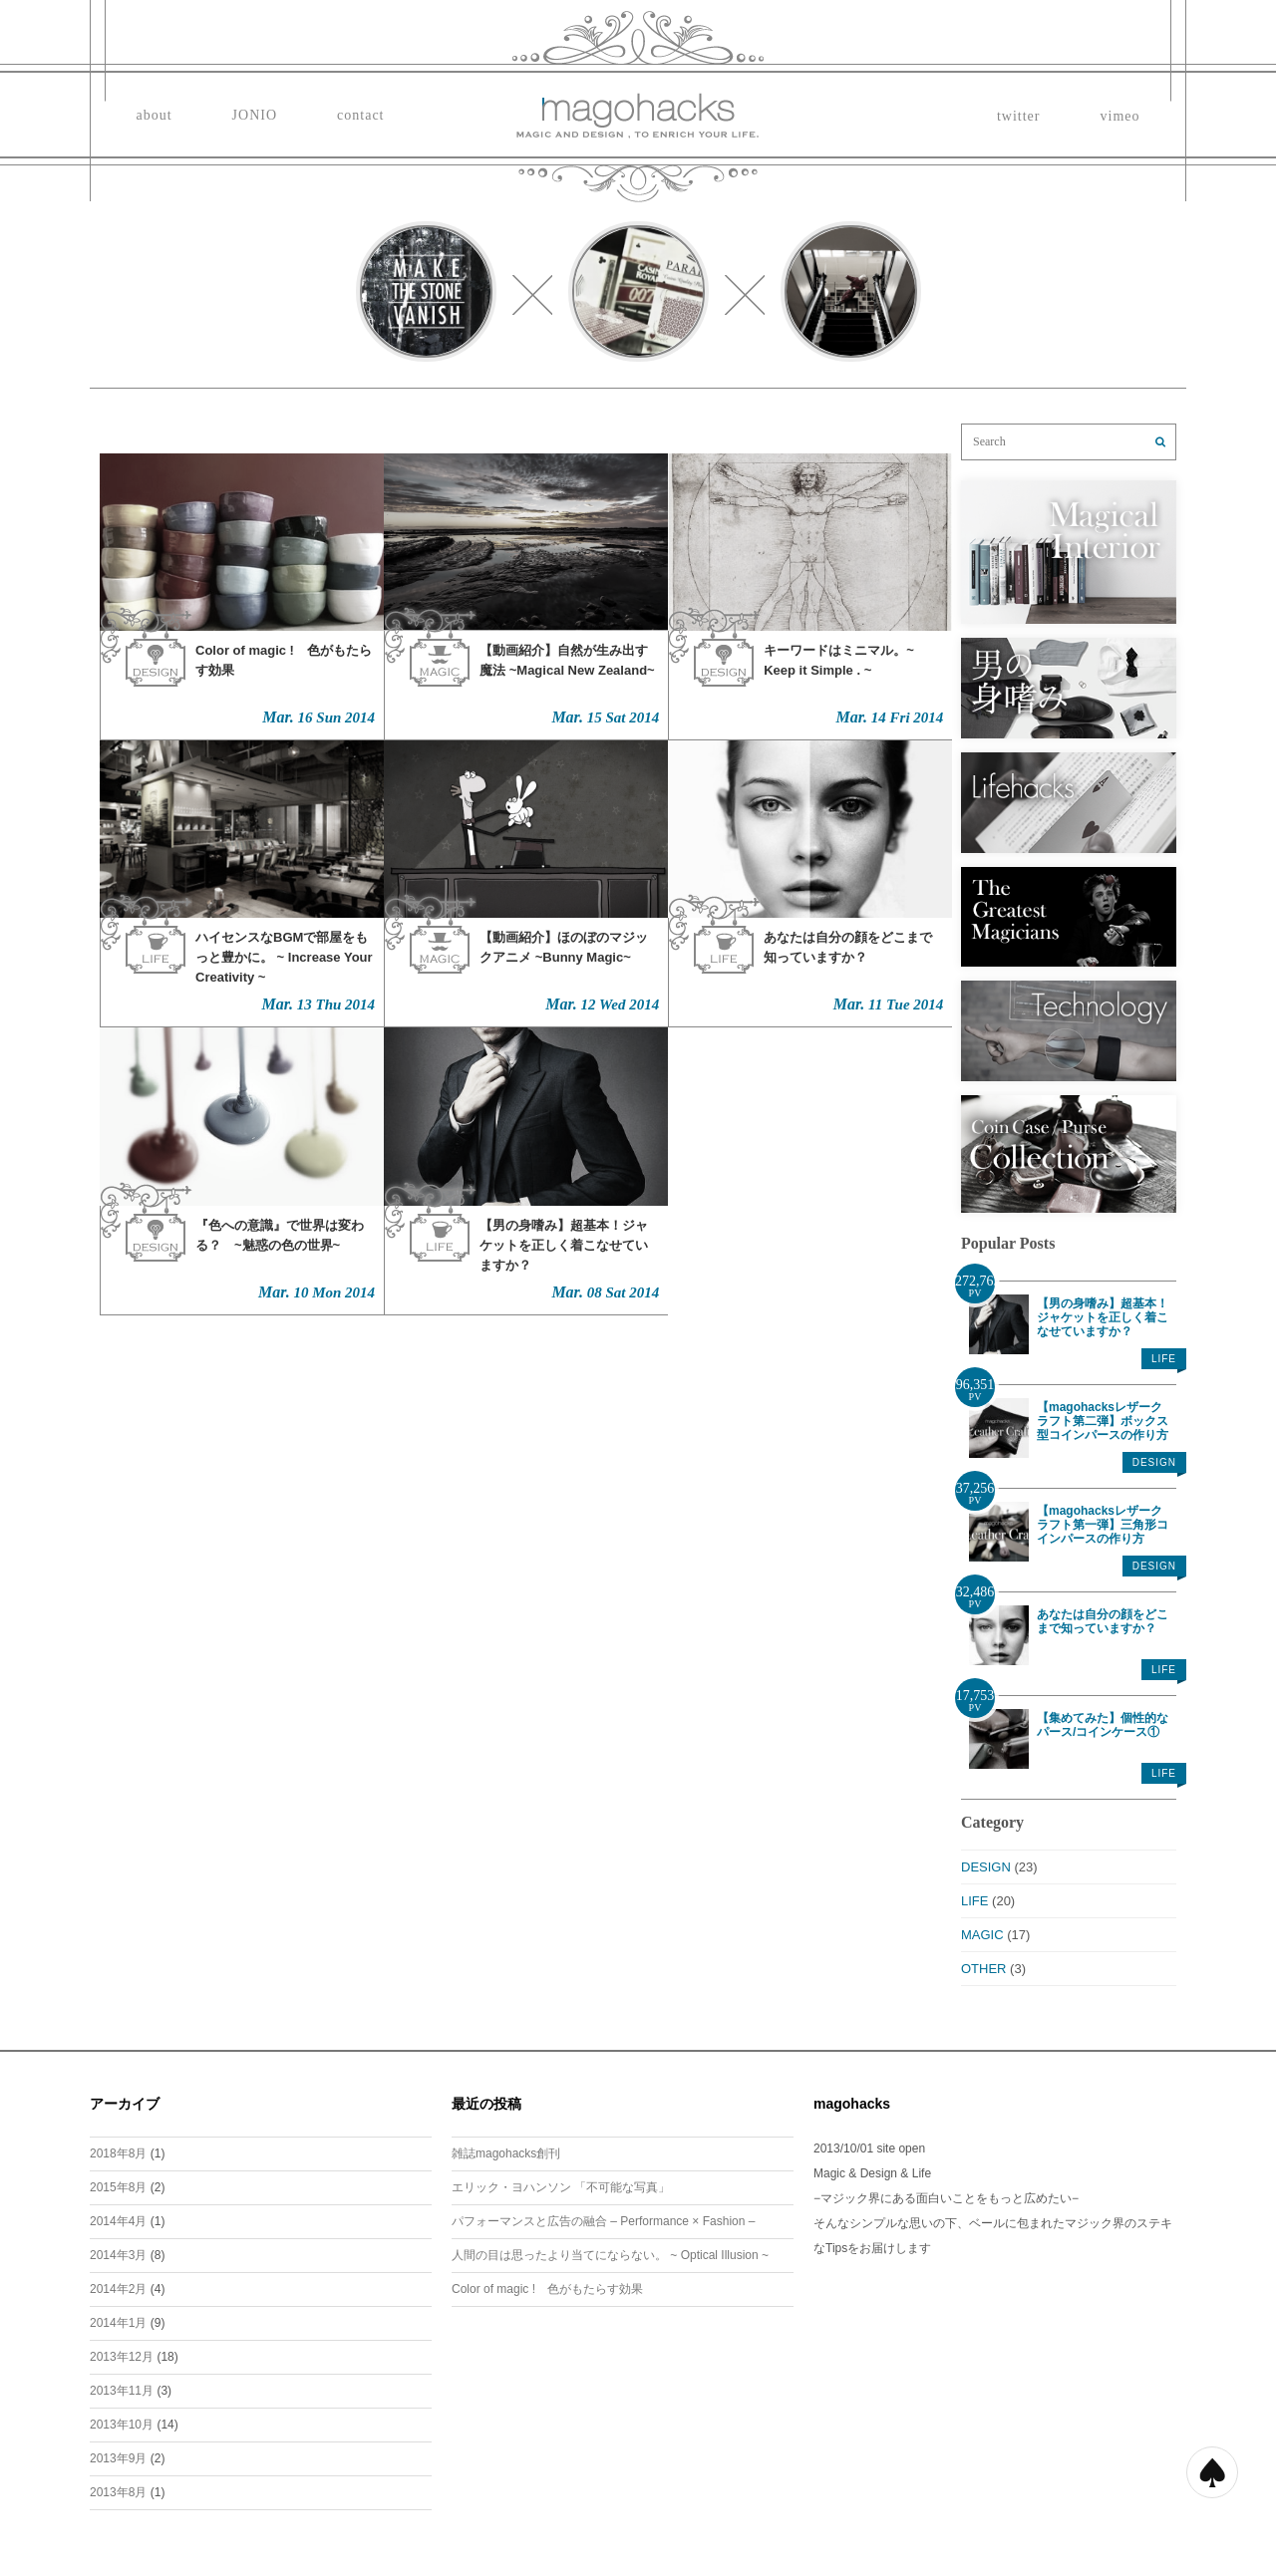 This screenshot has width=1276, height=2576. What do you see at coordinates (118, 2255) in the screenshot?
I see `2014年3月` at bounding box center [118, 2255].